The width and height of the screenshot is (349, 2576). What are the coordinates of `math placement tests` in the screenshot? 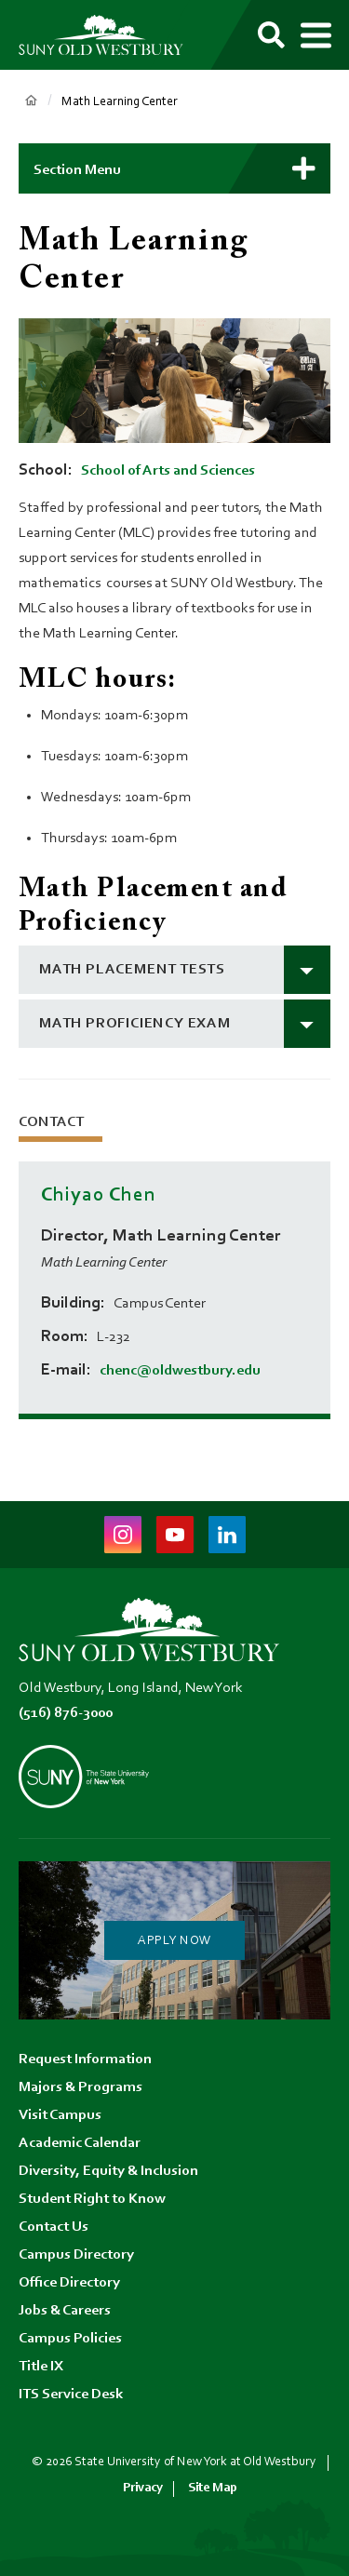 It's located at (132, 969).